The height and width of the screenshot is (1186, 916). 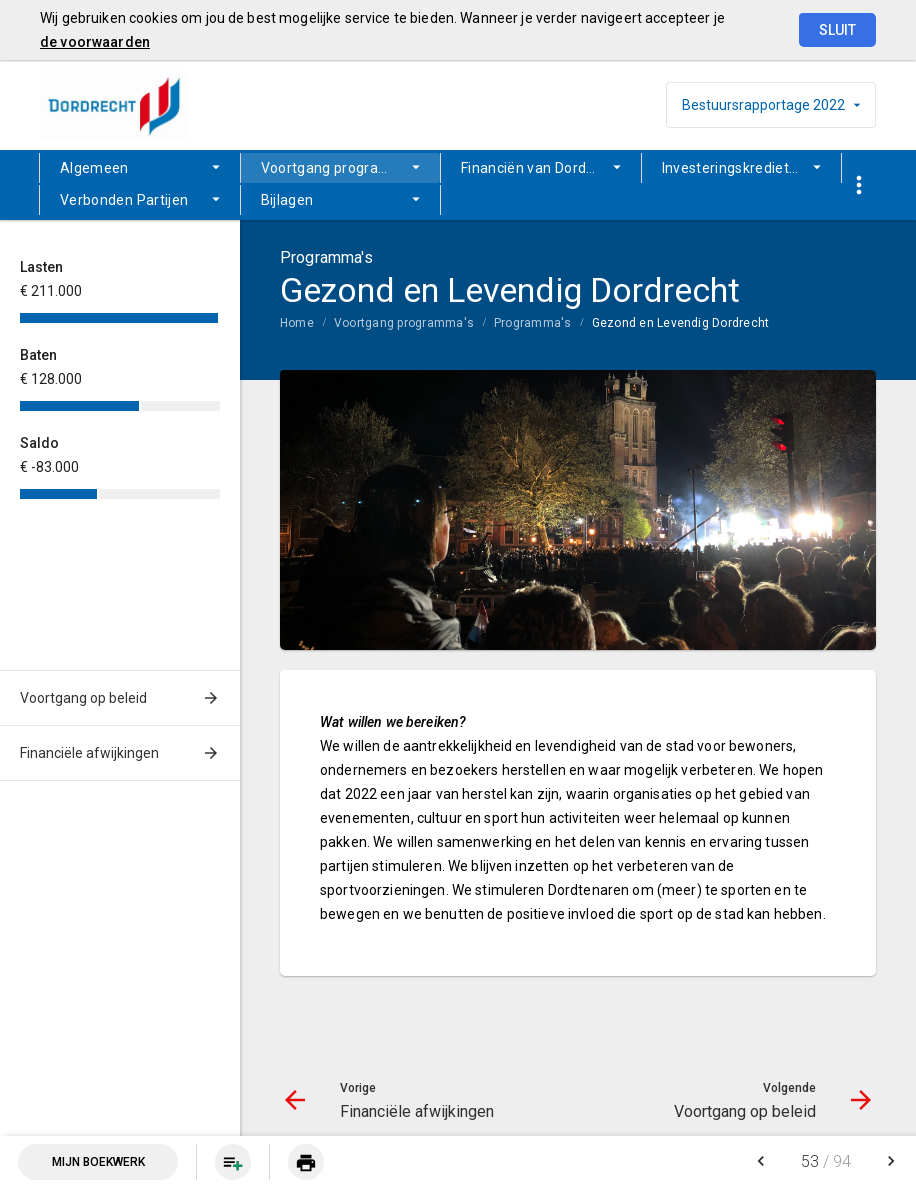 I want to click on Financiële afwijkingen, so click(x=89, y=753).